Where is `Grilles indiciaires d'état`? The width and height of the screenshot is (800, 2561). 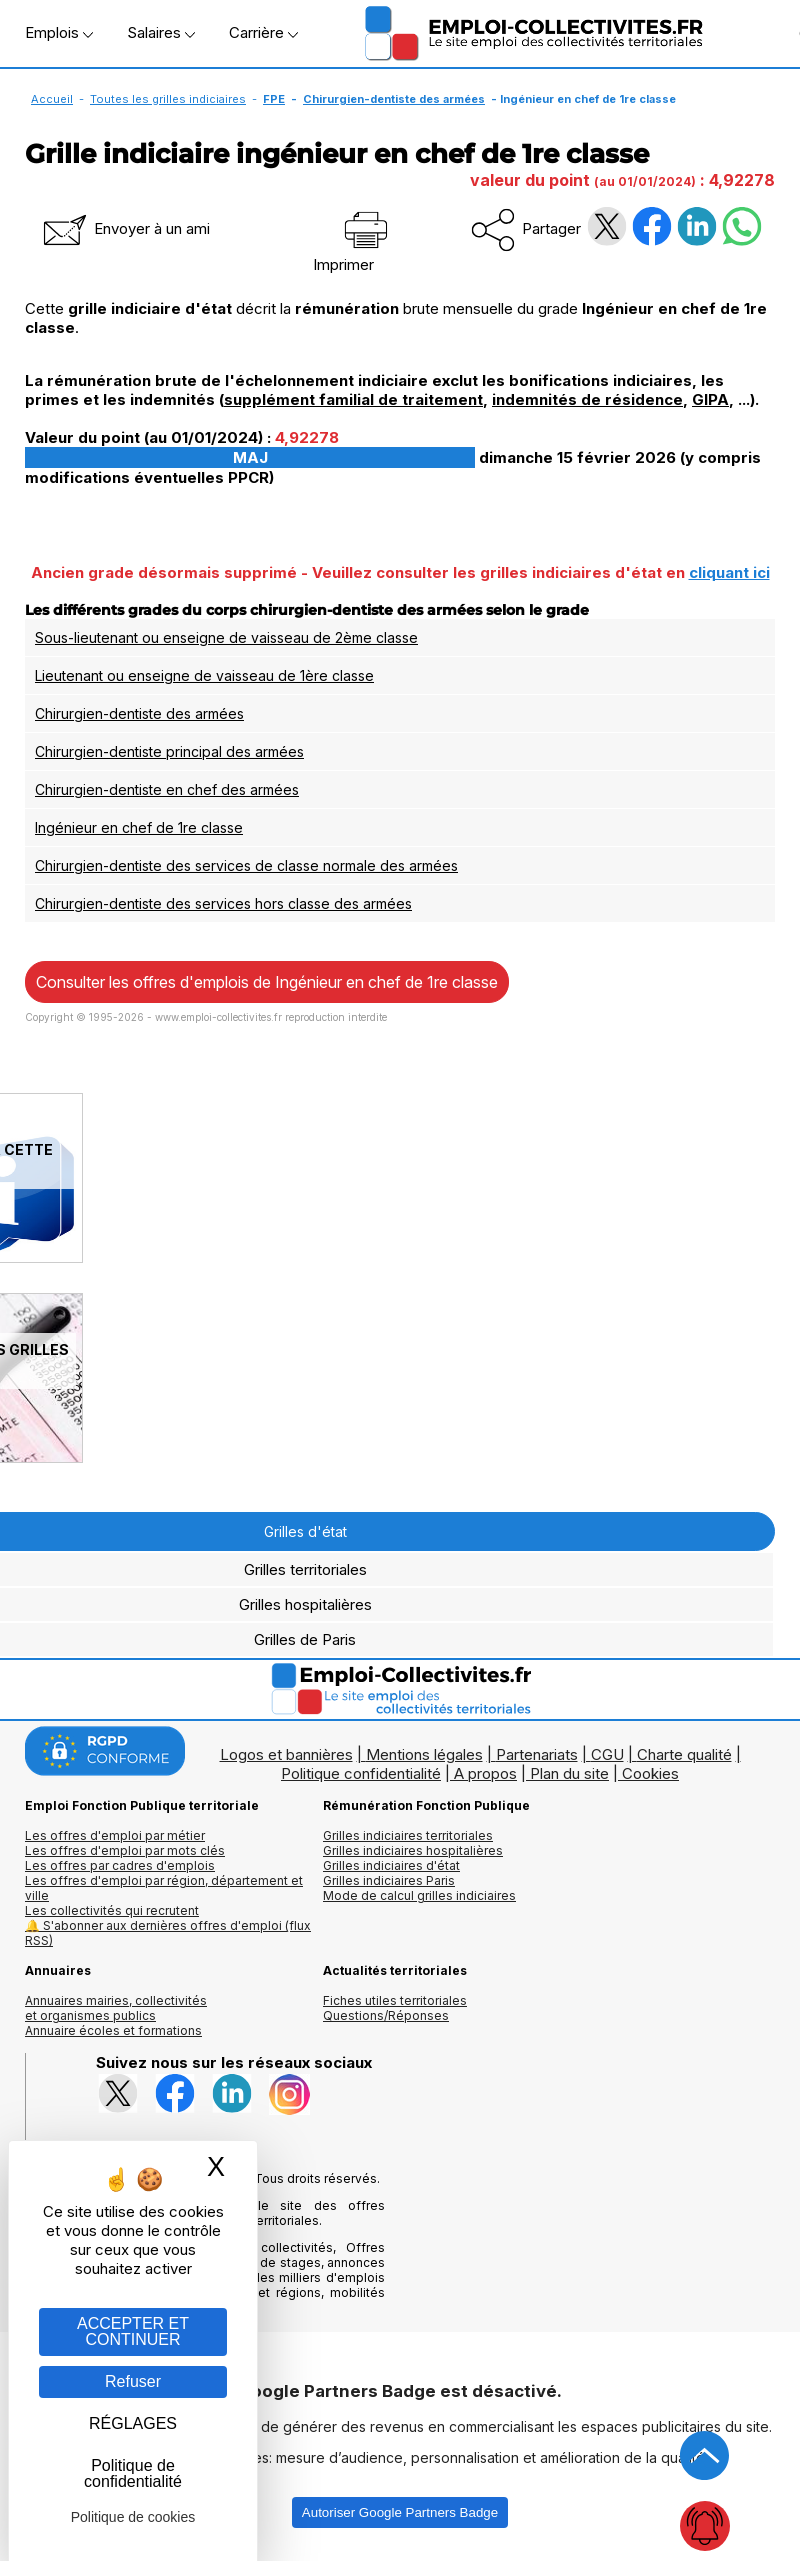
Grilles indiciaires d'état is located at coordinates (391, 1865).